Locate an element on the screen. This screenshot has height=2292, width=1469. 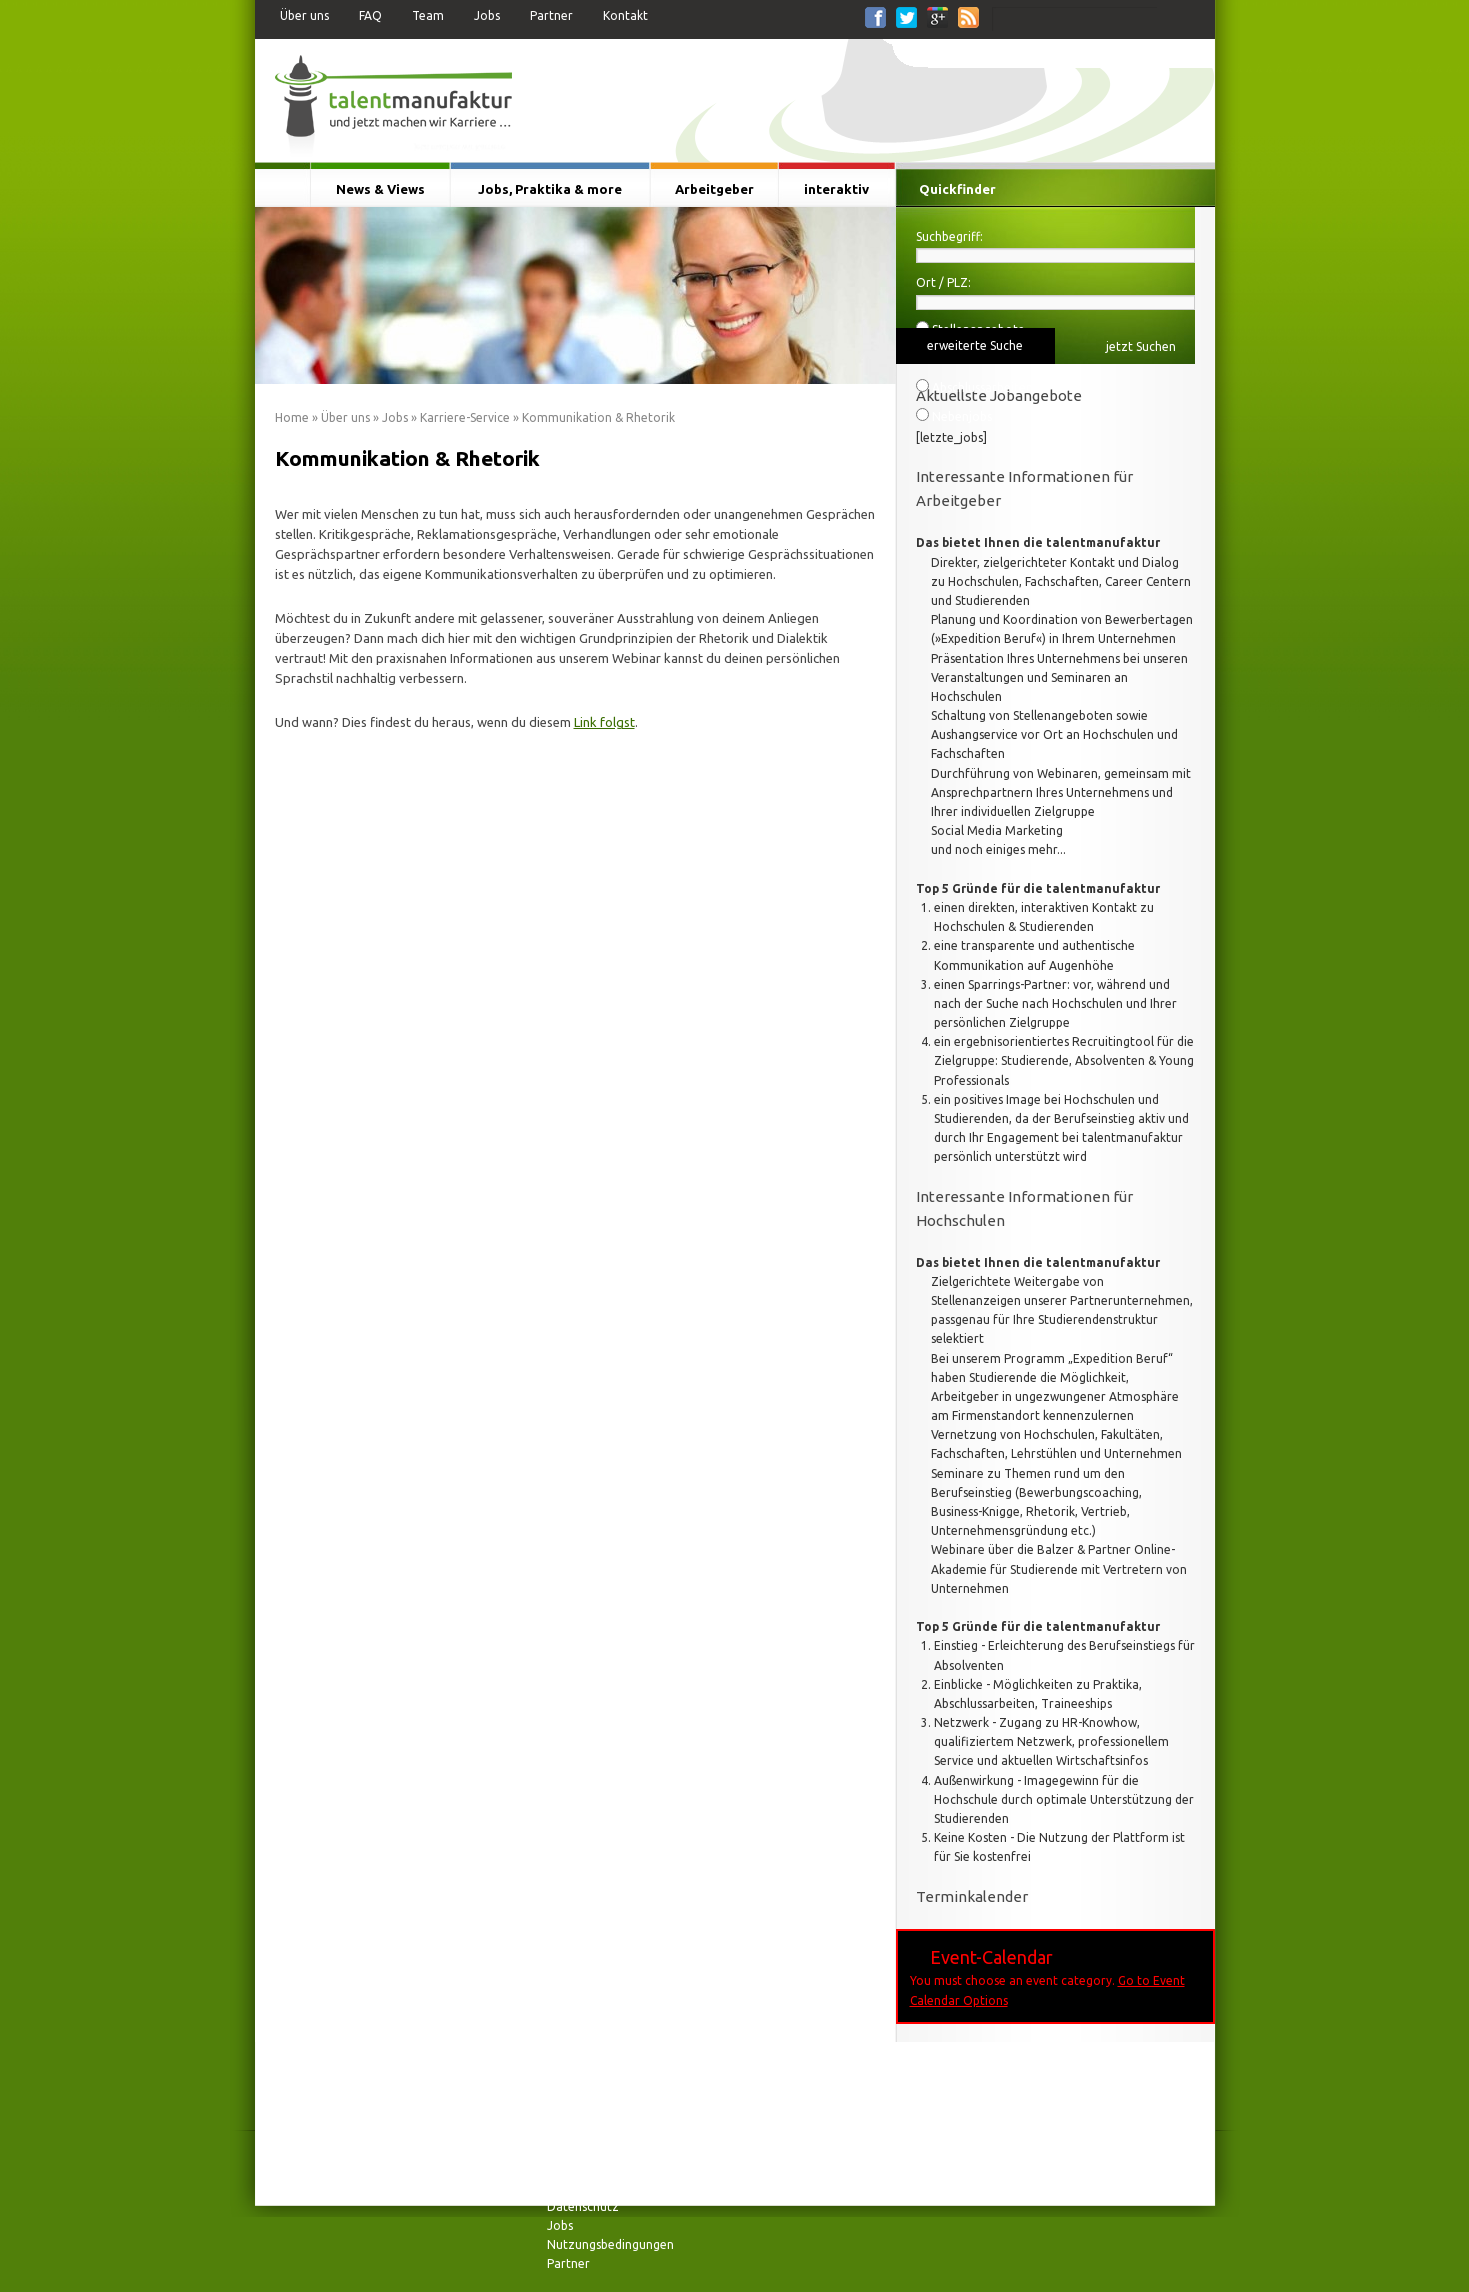
Impressum is located at coordinates (577, 2167).